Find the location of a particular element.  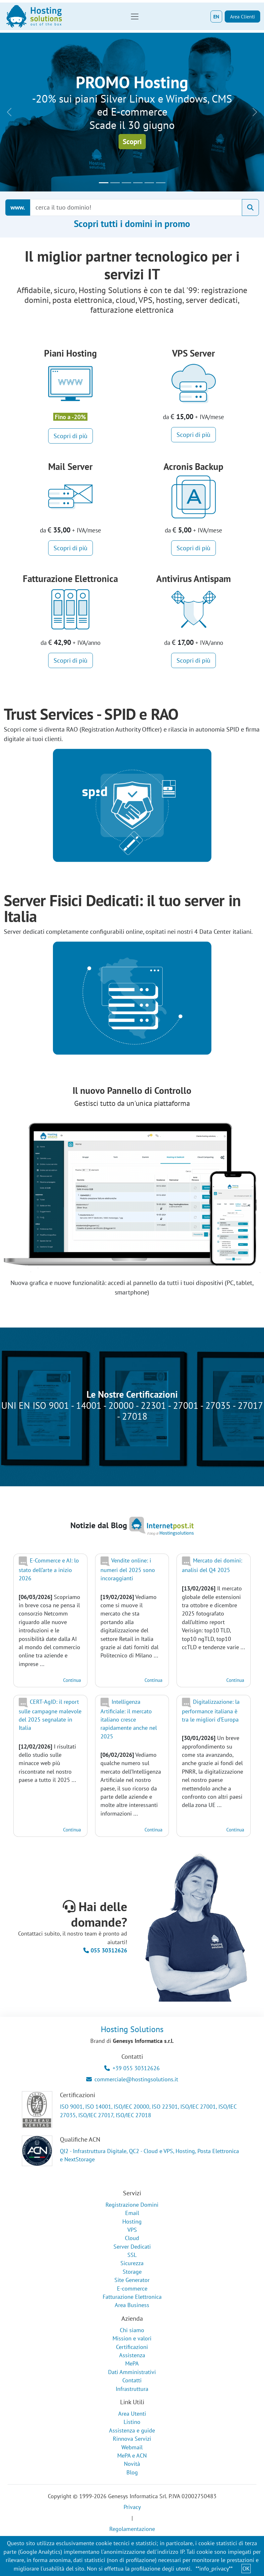

Server Dedicati is located at coordinates (132, 2246).